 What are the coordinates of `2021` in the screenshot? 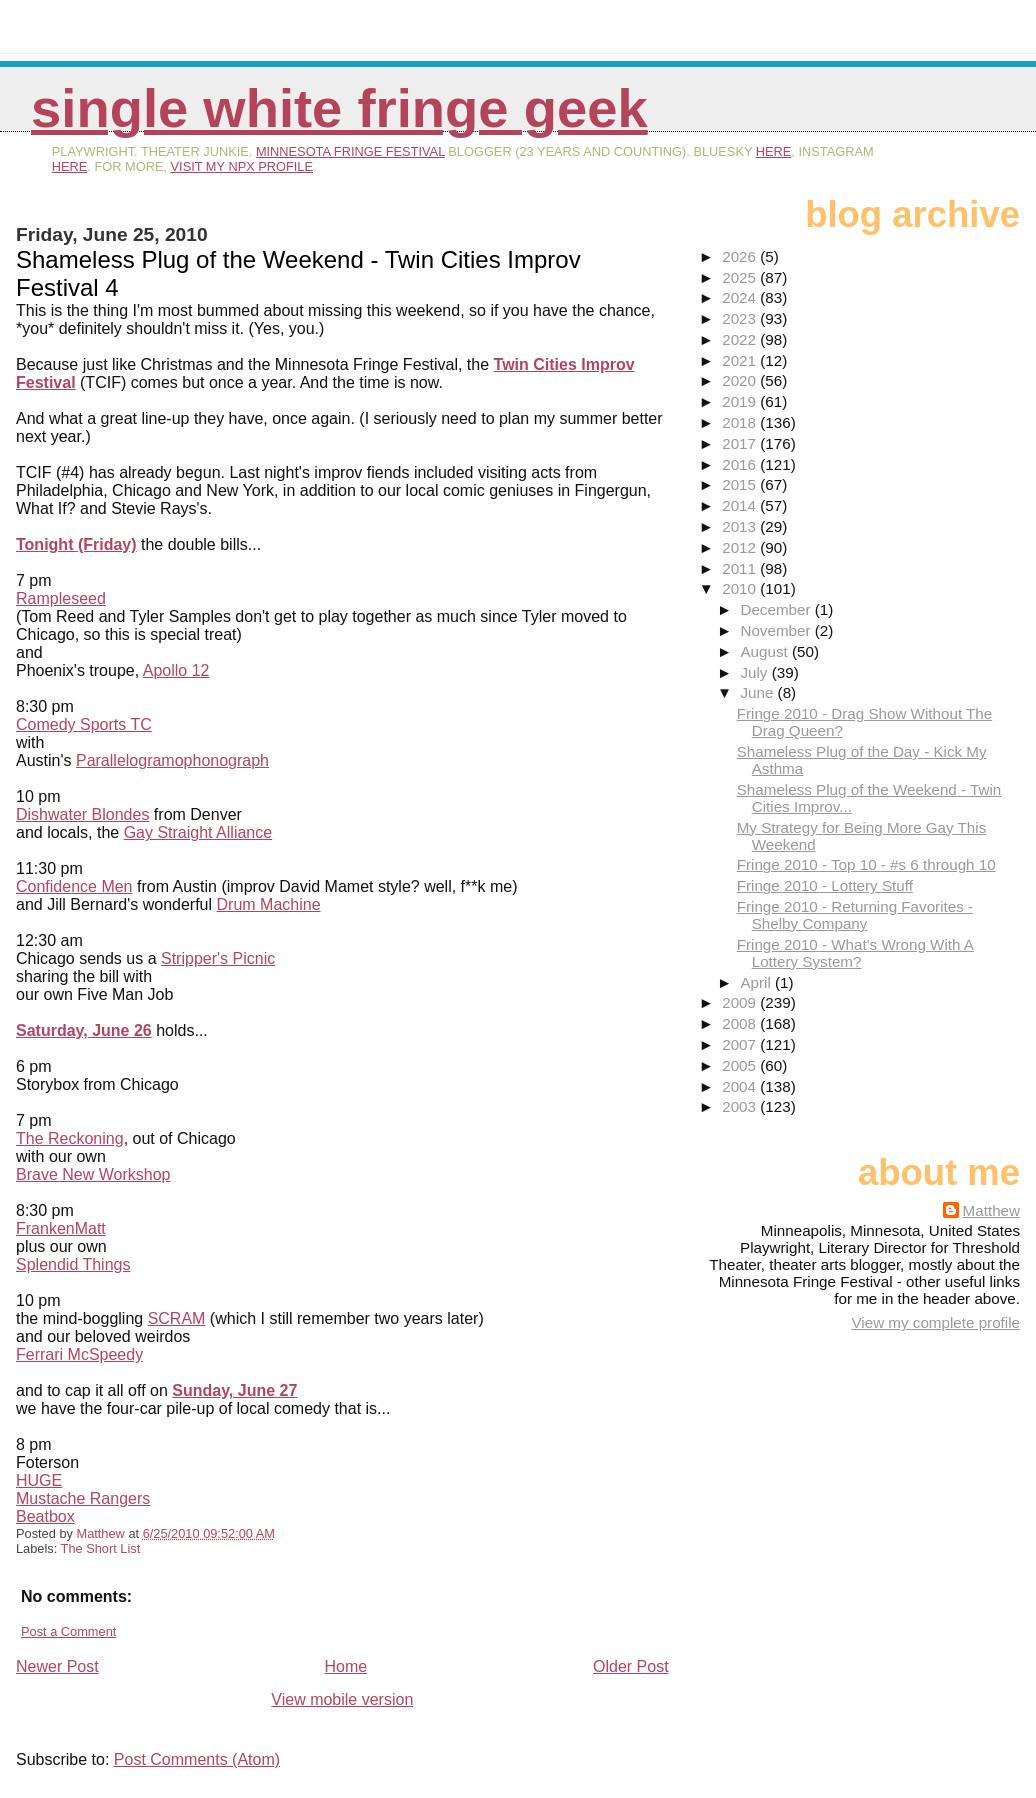 It's located at (741, 360).